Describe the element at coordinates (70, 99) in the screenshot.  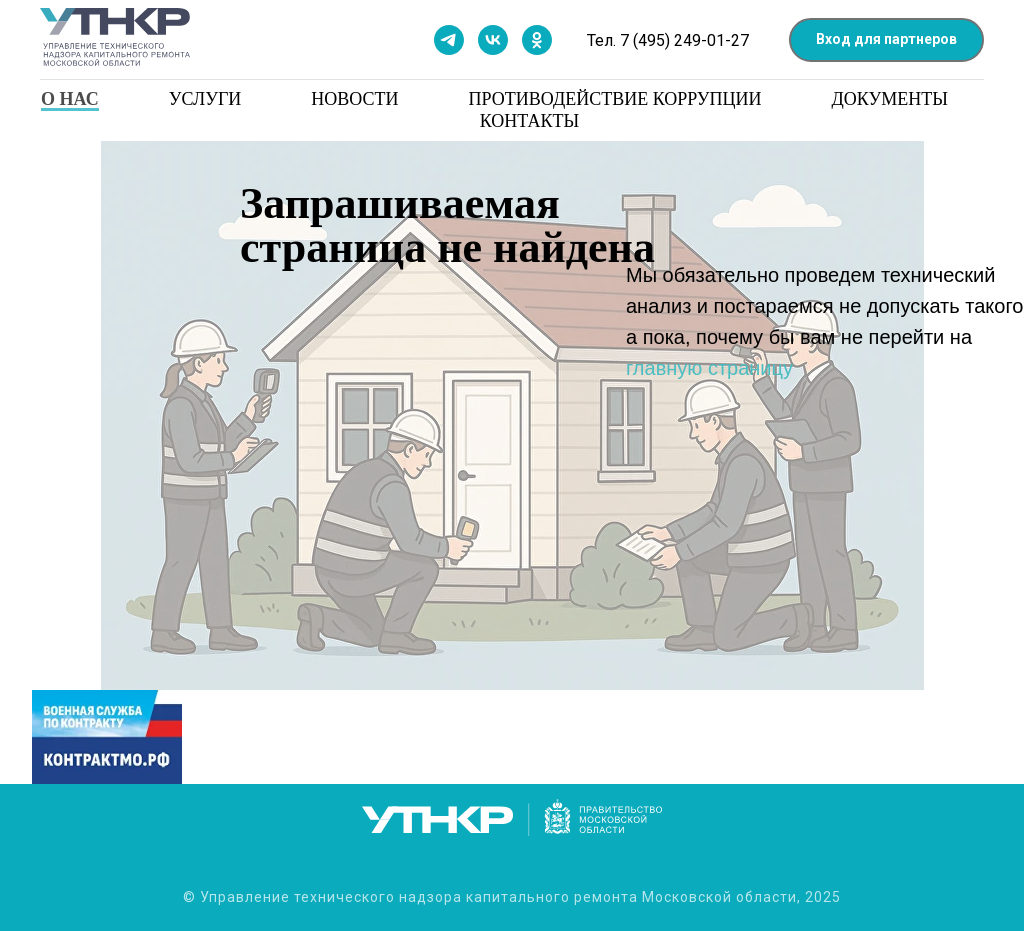
I see `О нас` at that location.